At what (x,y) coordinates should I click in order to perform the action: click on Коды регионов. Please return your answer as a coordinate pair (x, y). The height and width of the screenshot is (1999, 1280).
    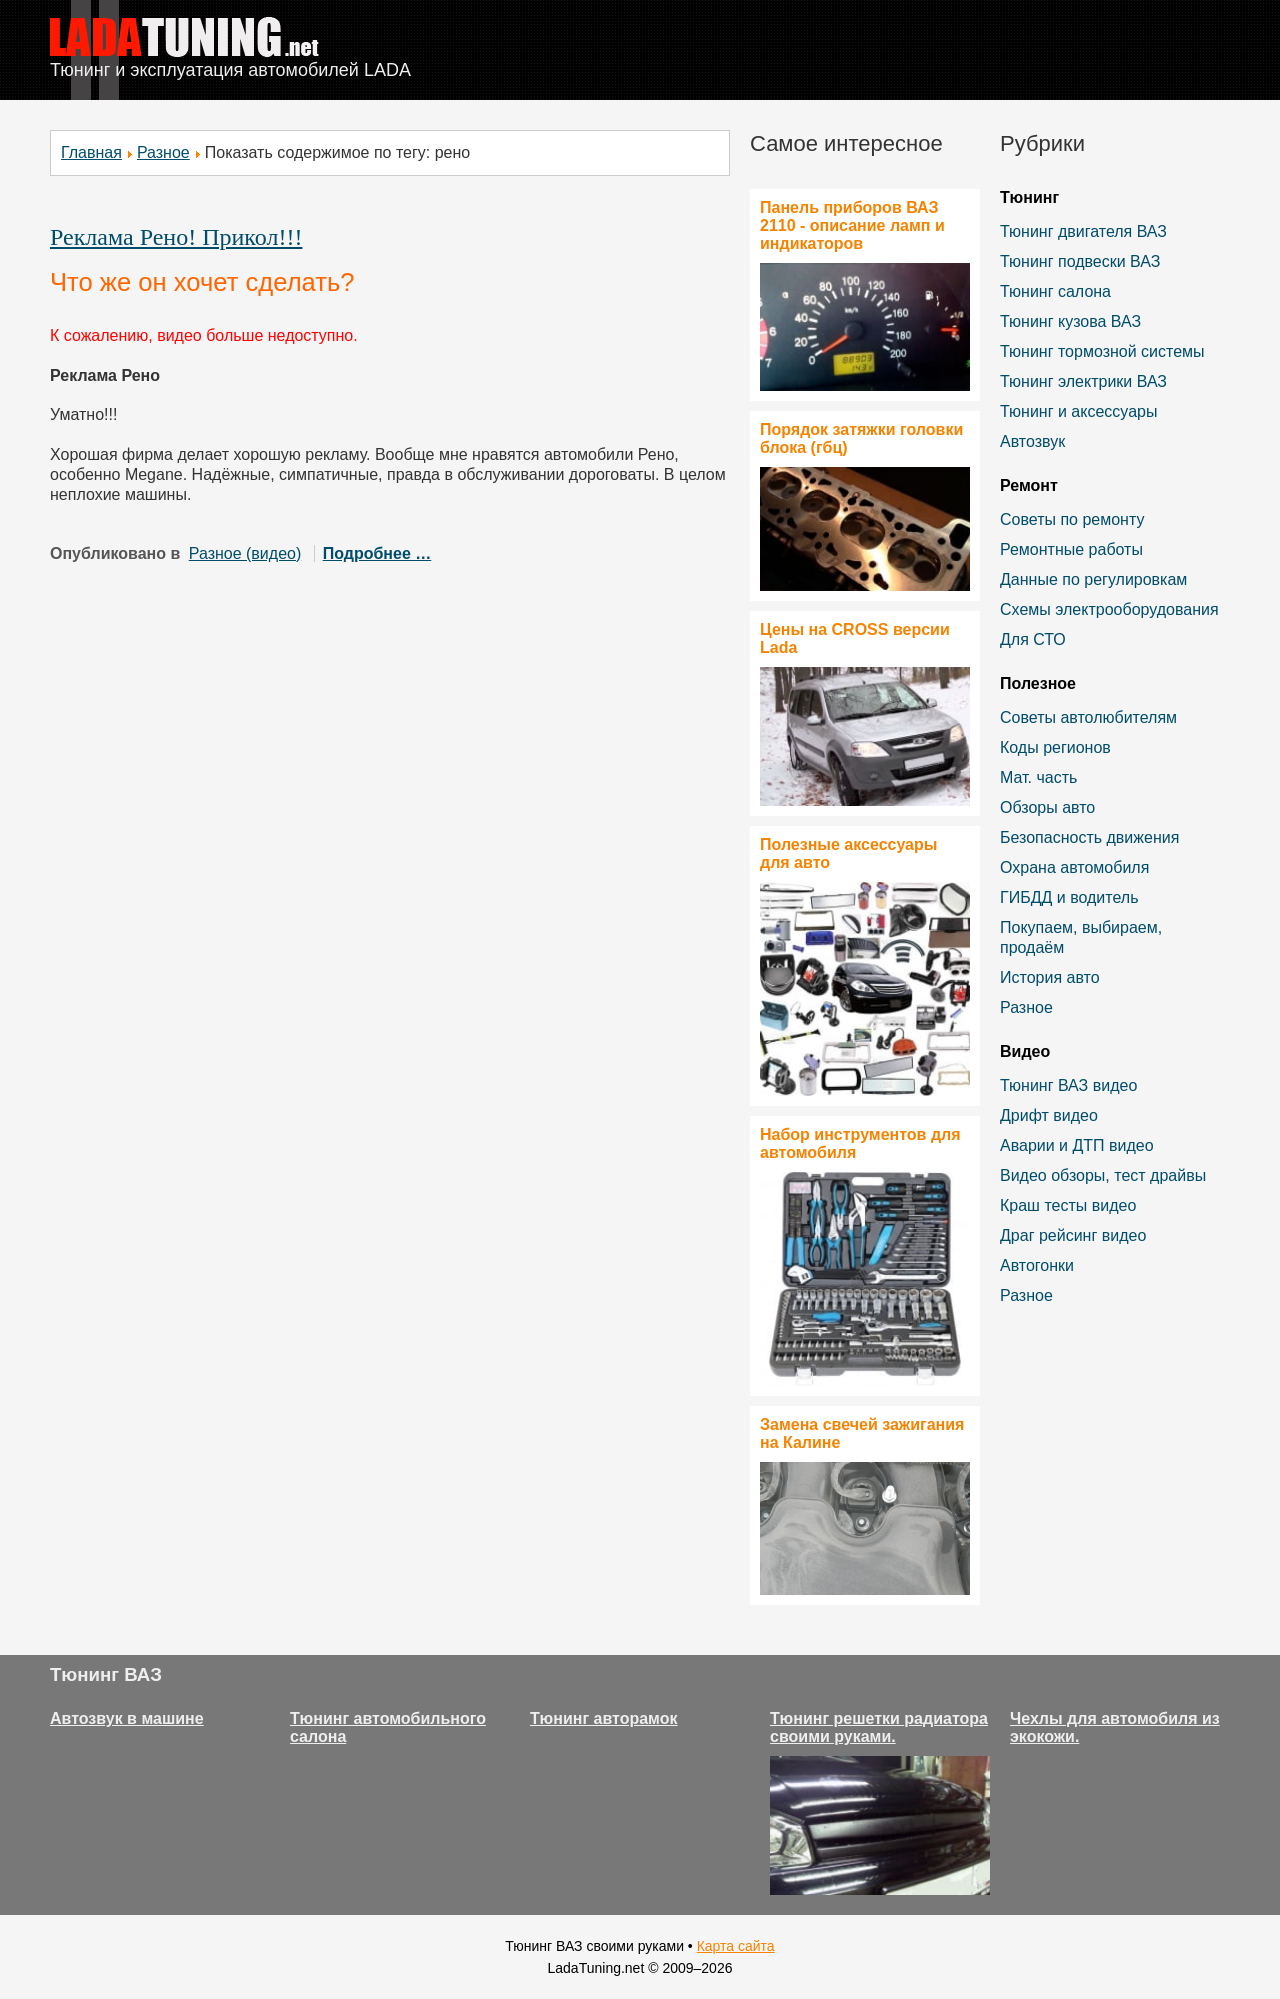
    Looking at the image, I should click on (1055, 747).